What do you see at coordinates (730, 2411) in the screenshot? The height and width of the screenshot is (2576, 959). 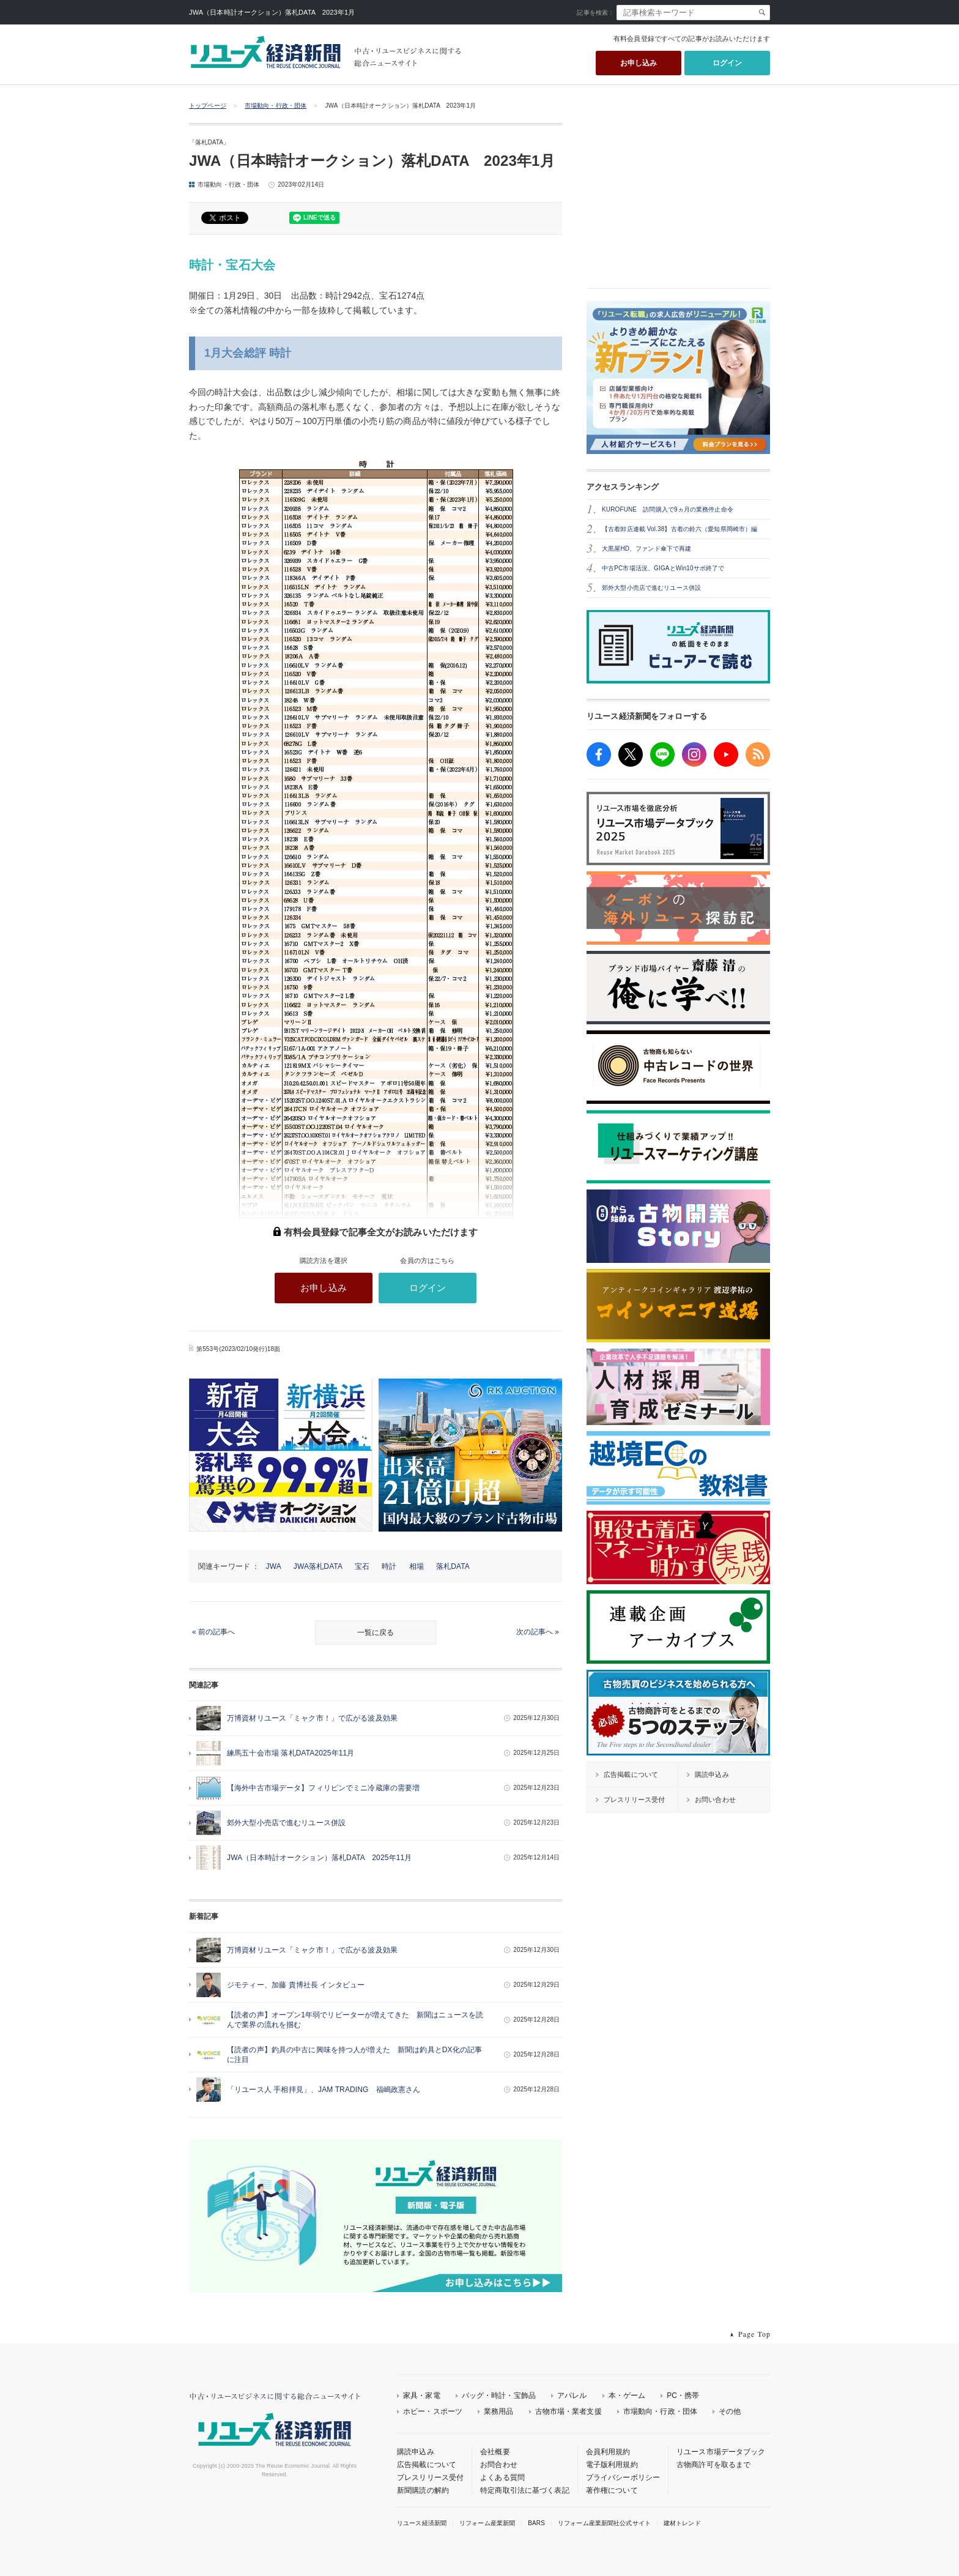 I see `その他` at bounding box center [730, 2411].